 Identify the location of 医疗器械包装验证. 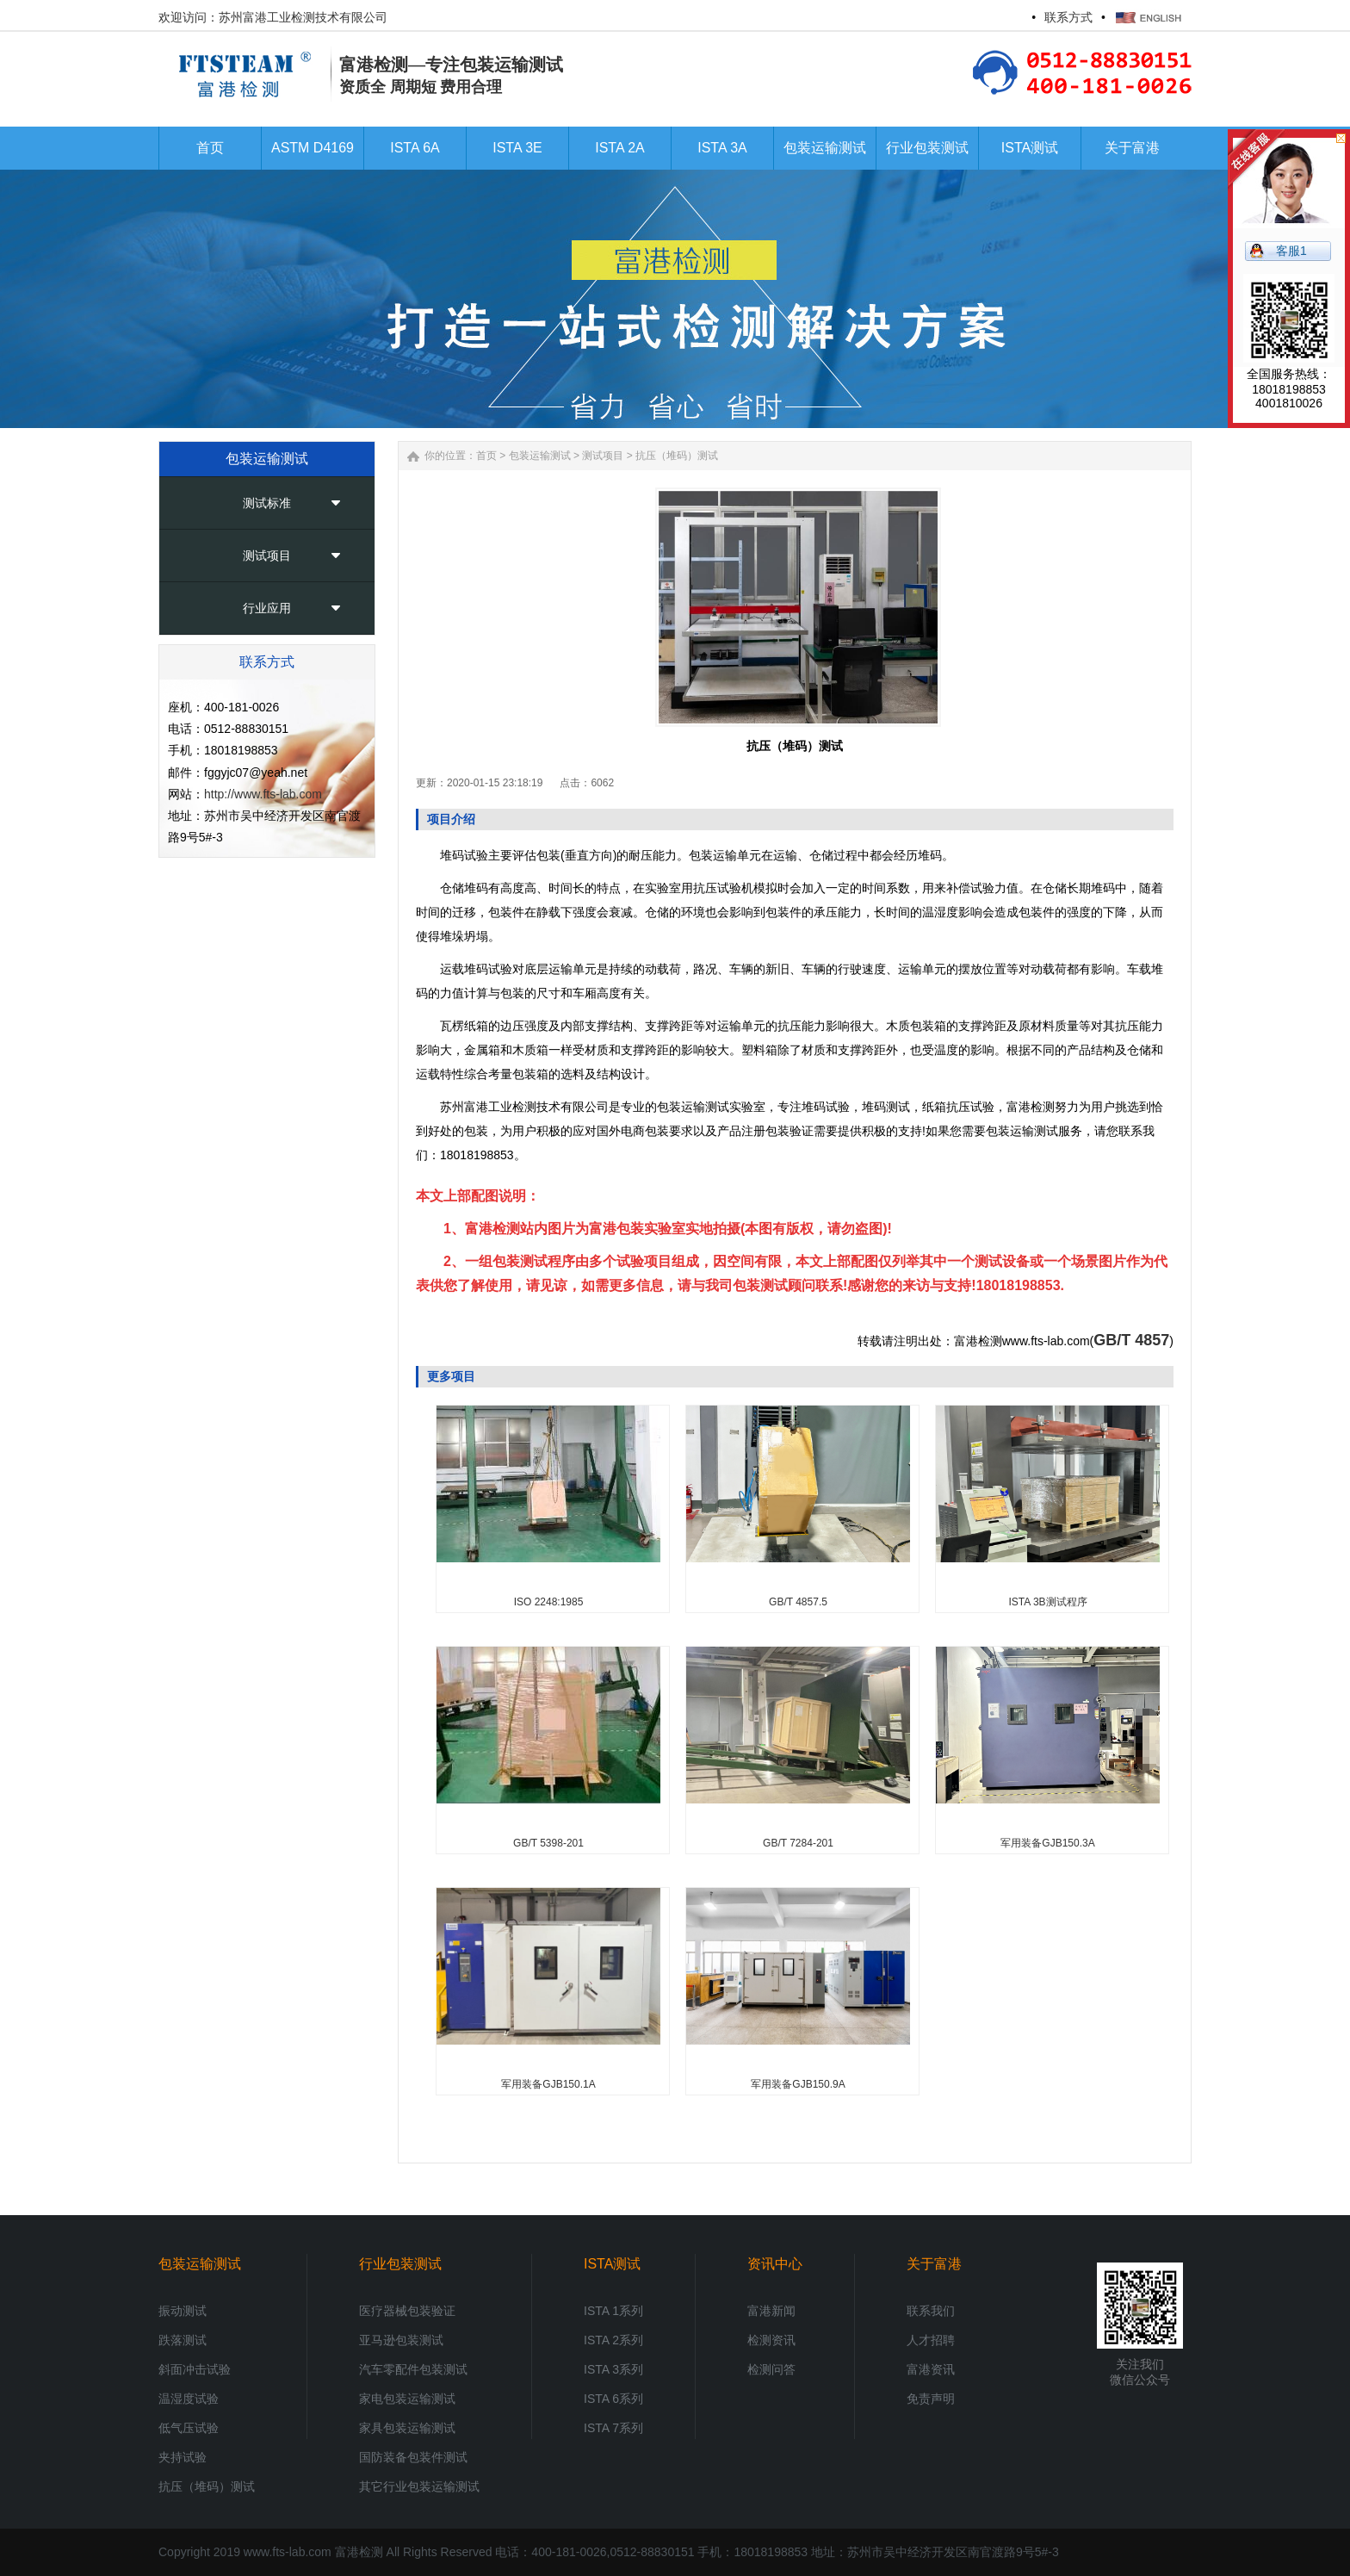
(407, 2311).